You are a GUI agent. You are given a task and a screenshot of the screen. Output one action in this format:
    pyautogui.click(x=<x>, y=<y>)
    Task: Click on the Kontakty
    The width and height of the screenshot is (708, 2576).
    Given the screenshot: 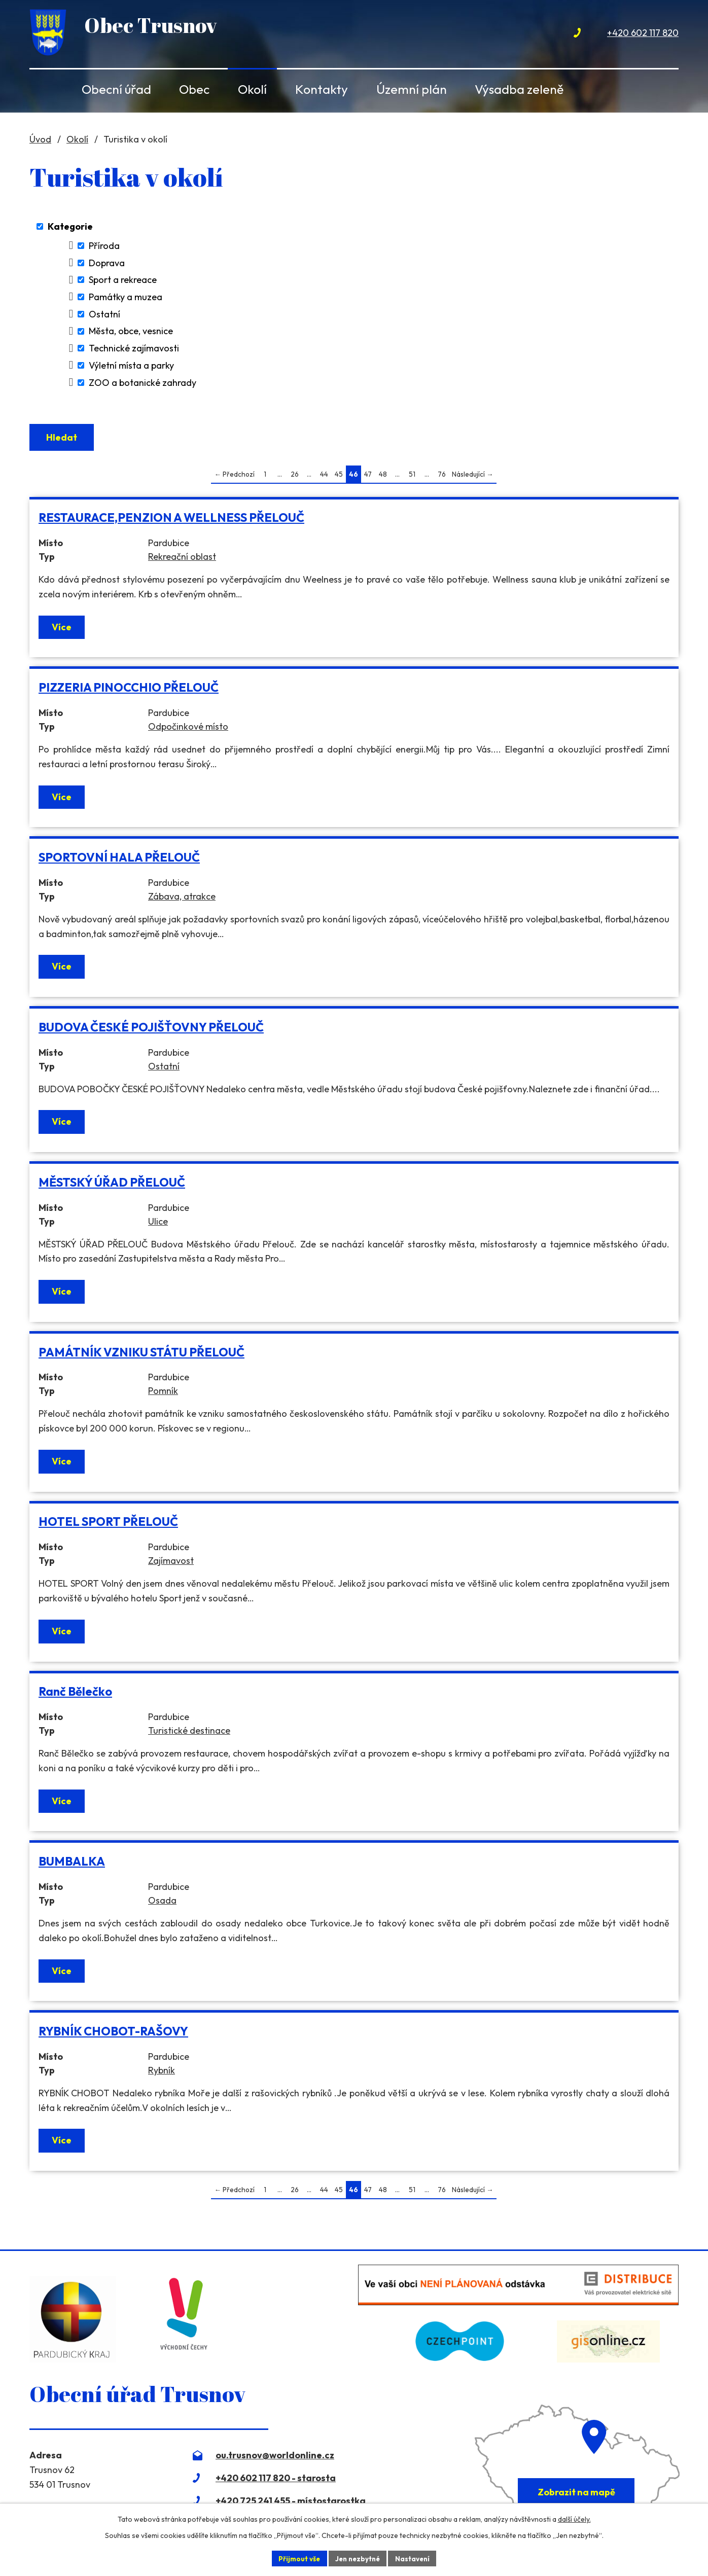 What is the action you would take?
    pyautogui.click(x=321, y=89)
    